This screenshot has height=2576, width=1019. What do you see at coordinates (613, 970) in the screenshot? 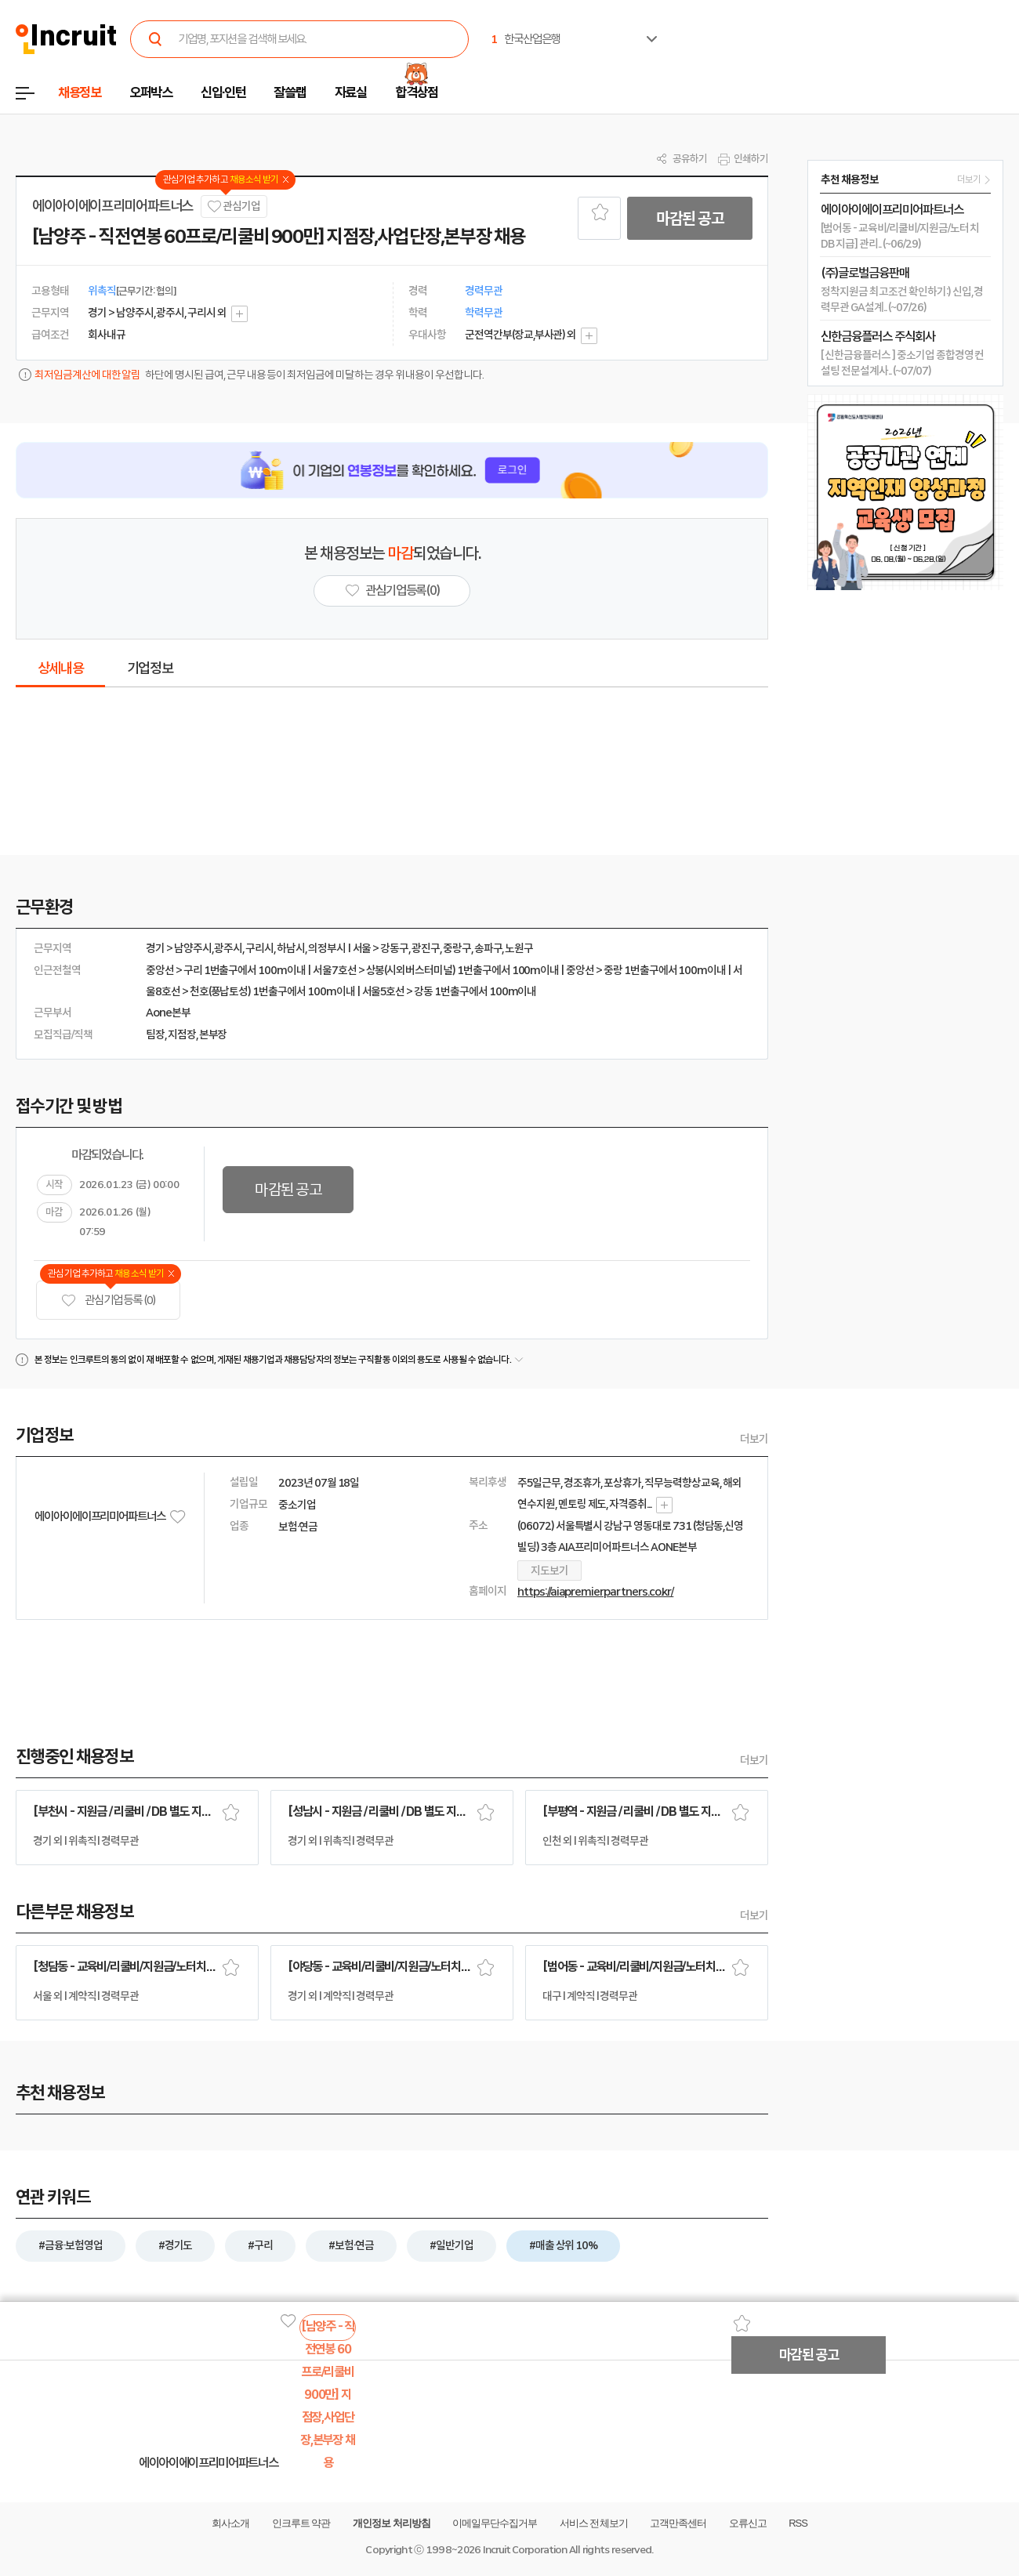
I see `중랑` at bounding box center [613, 970].